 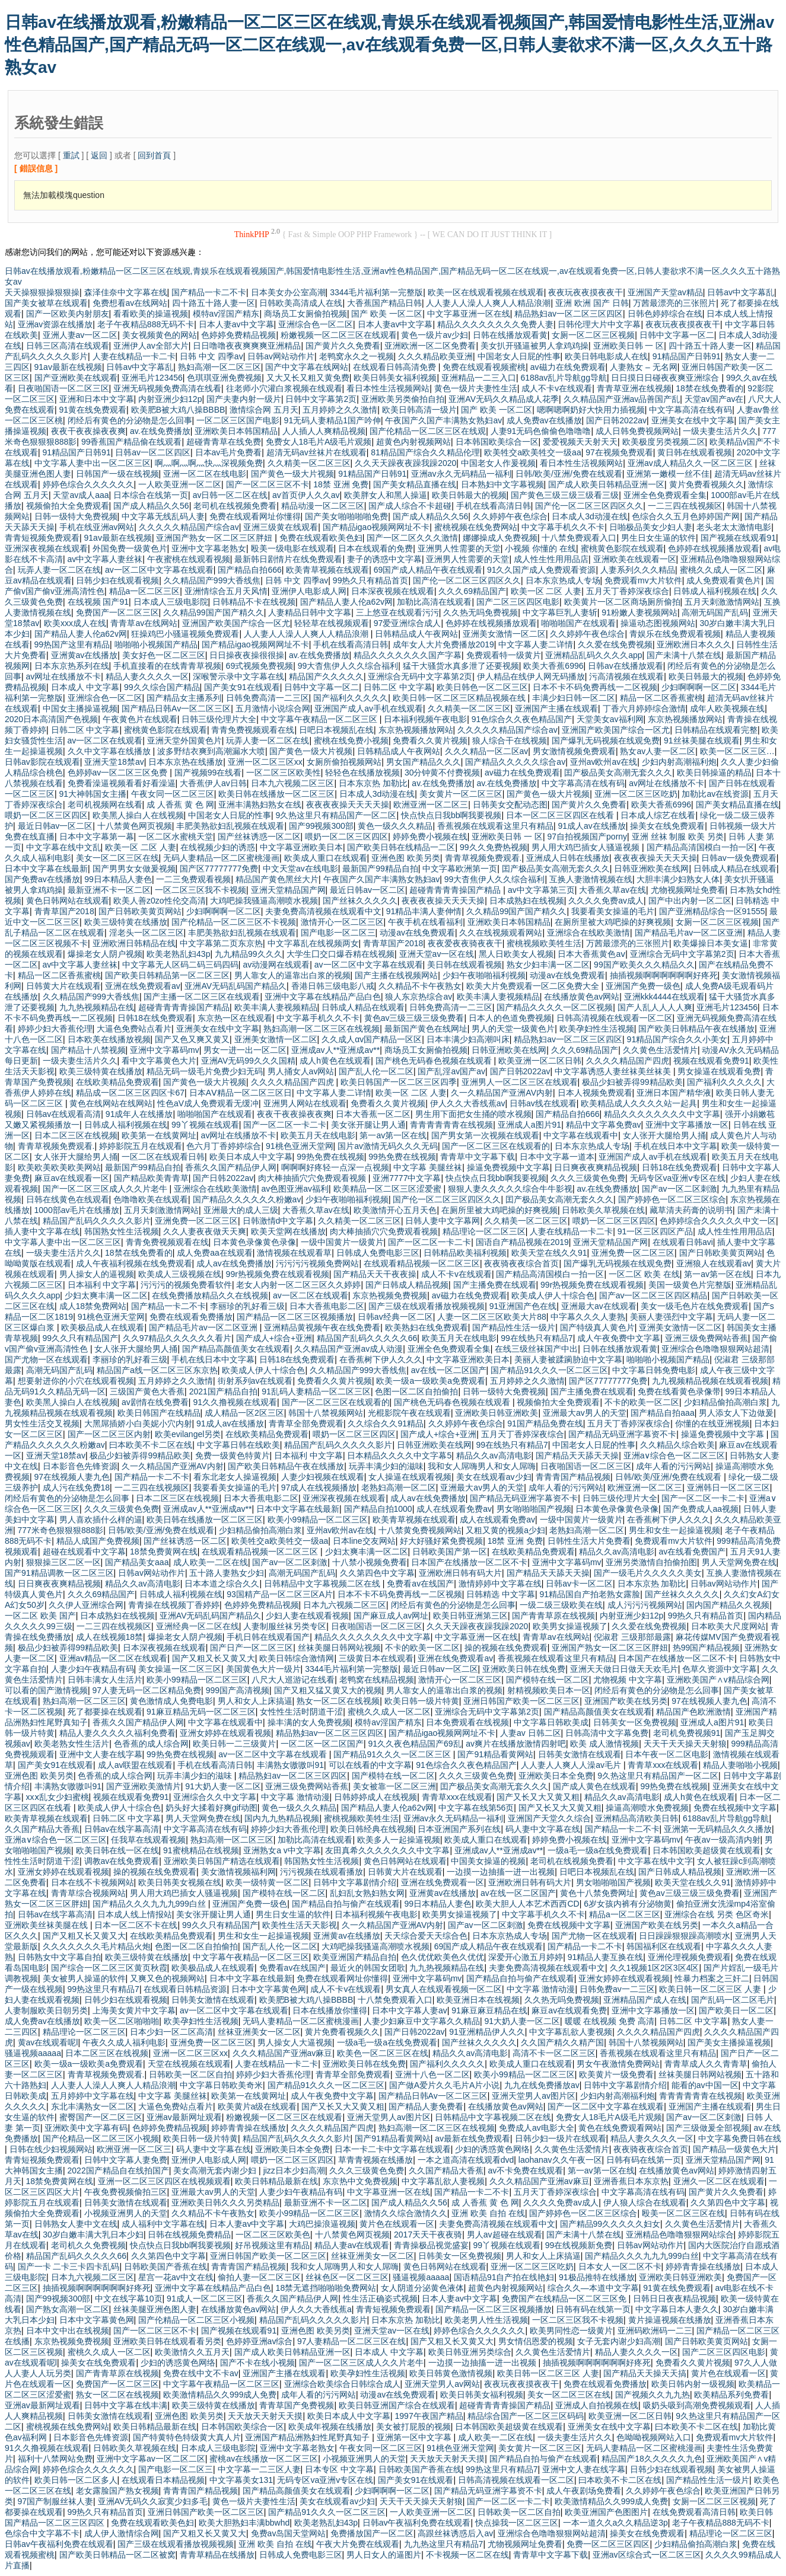 What do you see at coordinates (354, 1957) in the screenshot?
I see `欧美亚洲国产精品自拍` at bounding box center [354, 1957].